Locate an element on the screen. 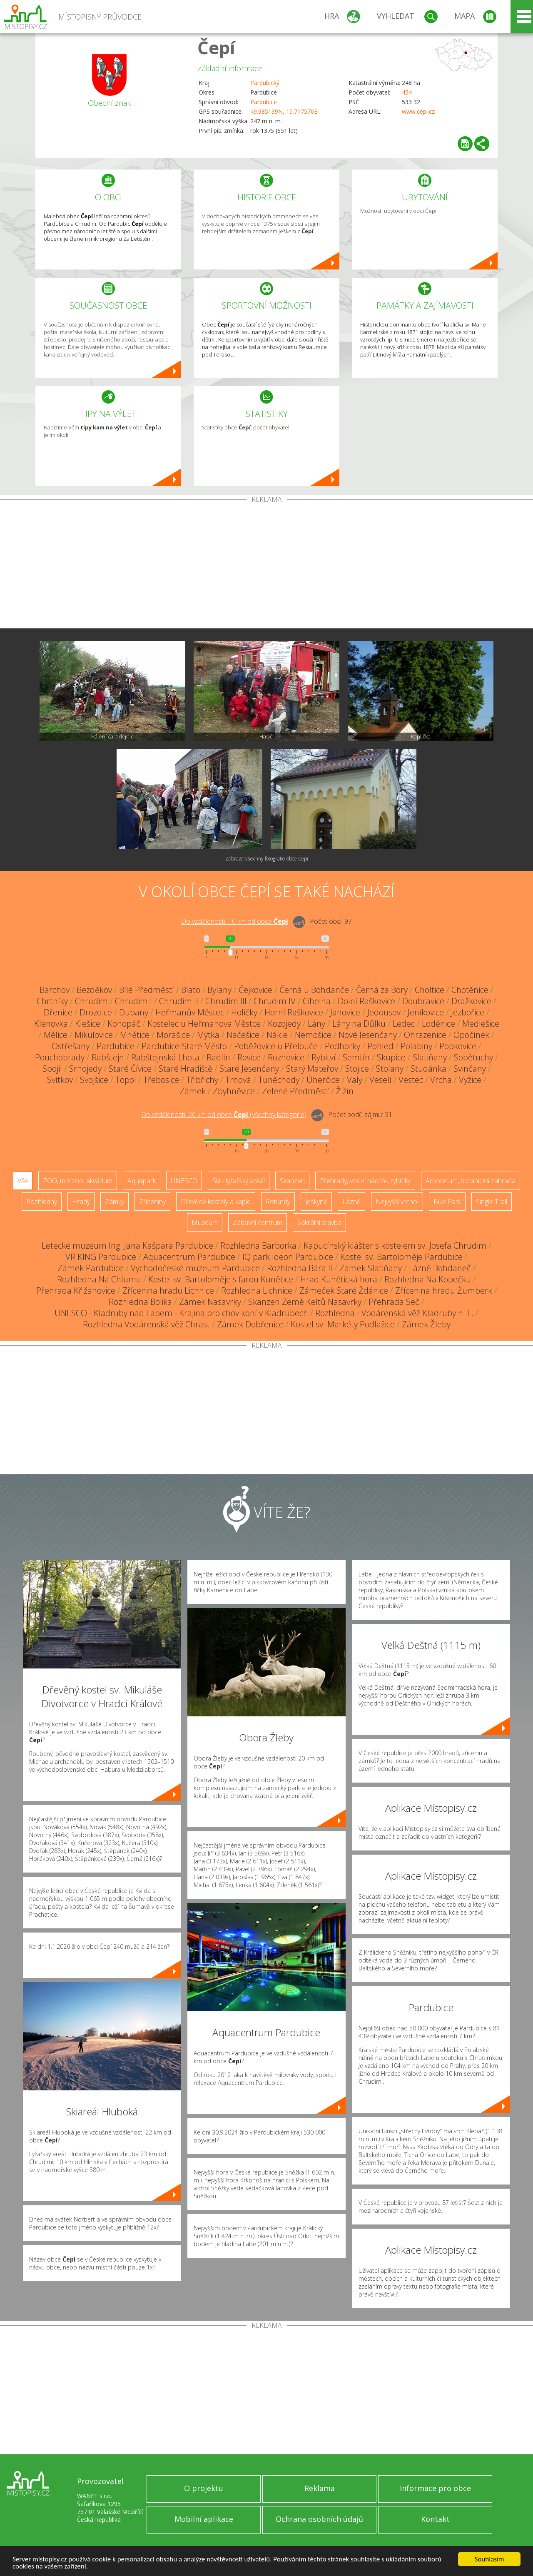  Vyžice is located at coordinates (470, 1079).